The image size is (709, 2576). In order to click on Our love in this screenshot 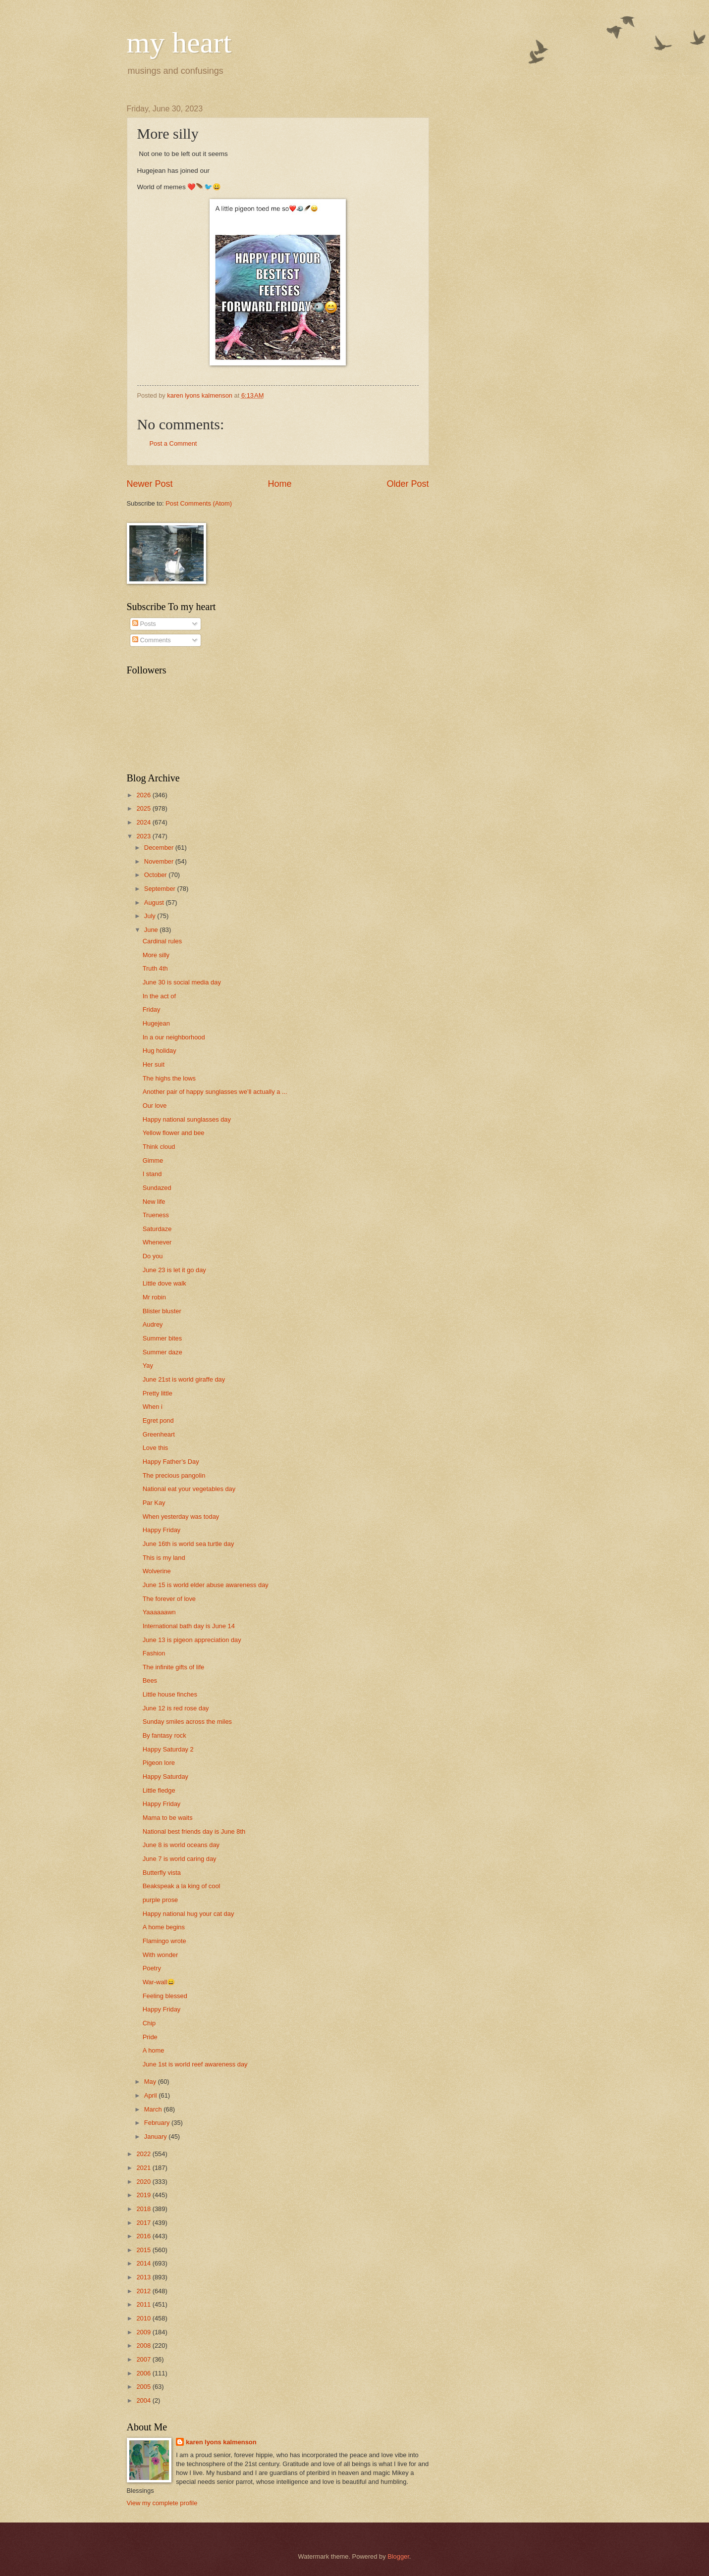, I will do `click(155, 1105)`.